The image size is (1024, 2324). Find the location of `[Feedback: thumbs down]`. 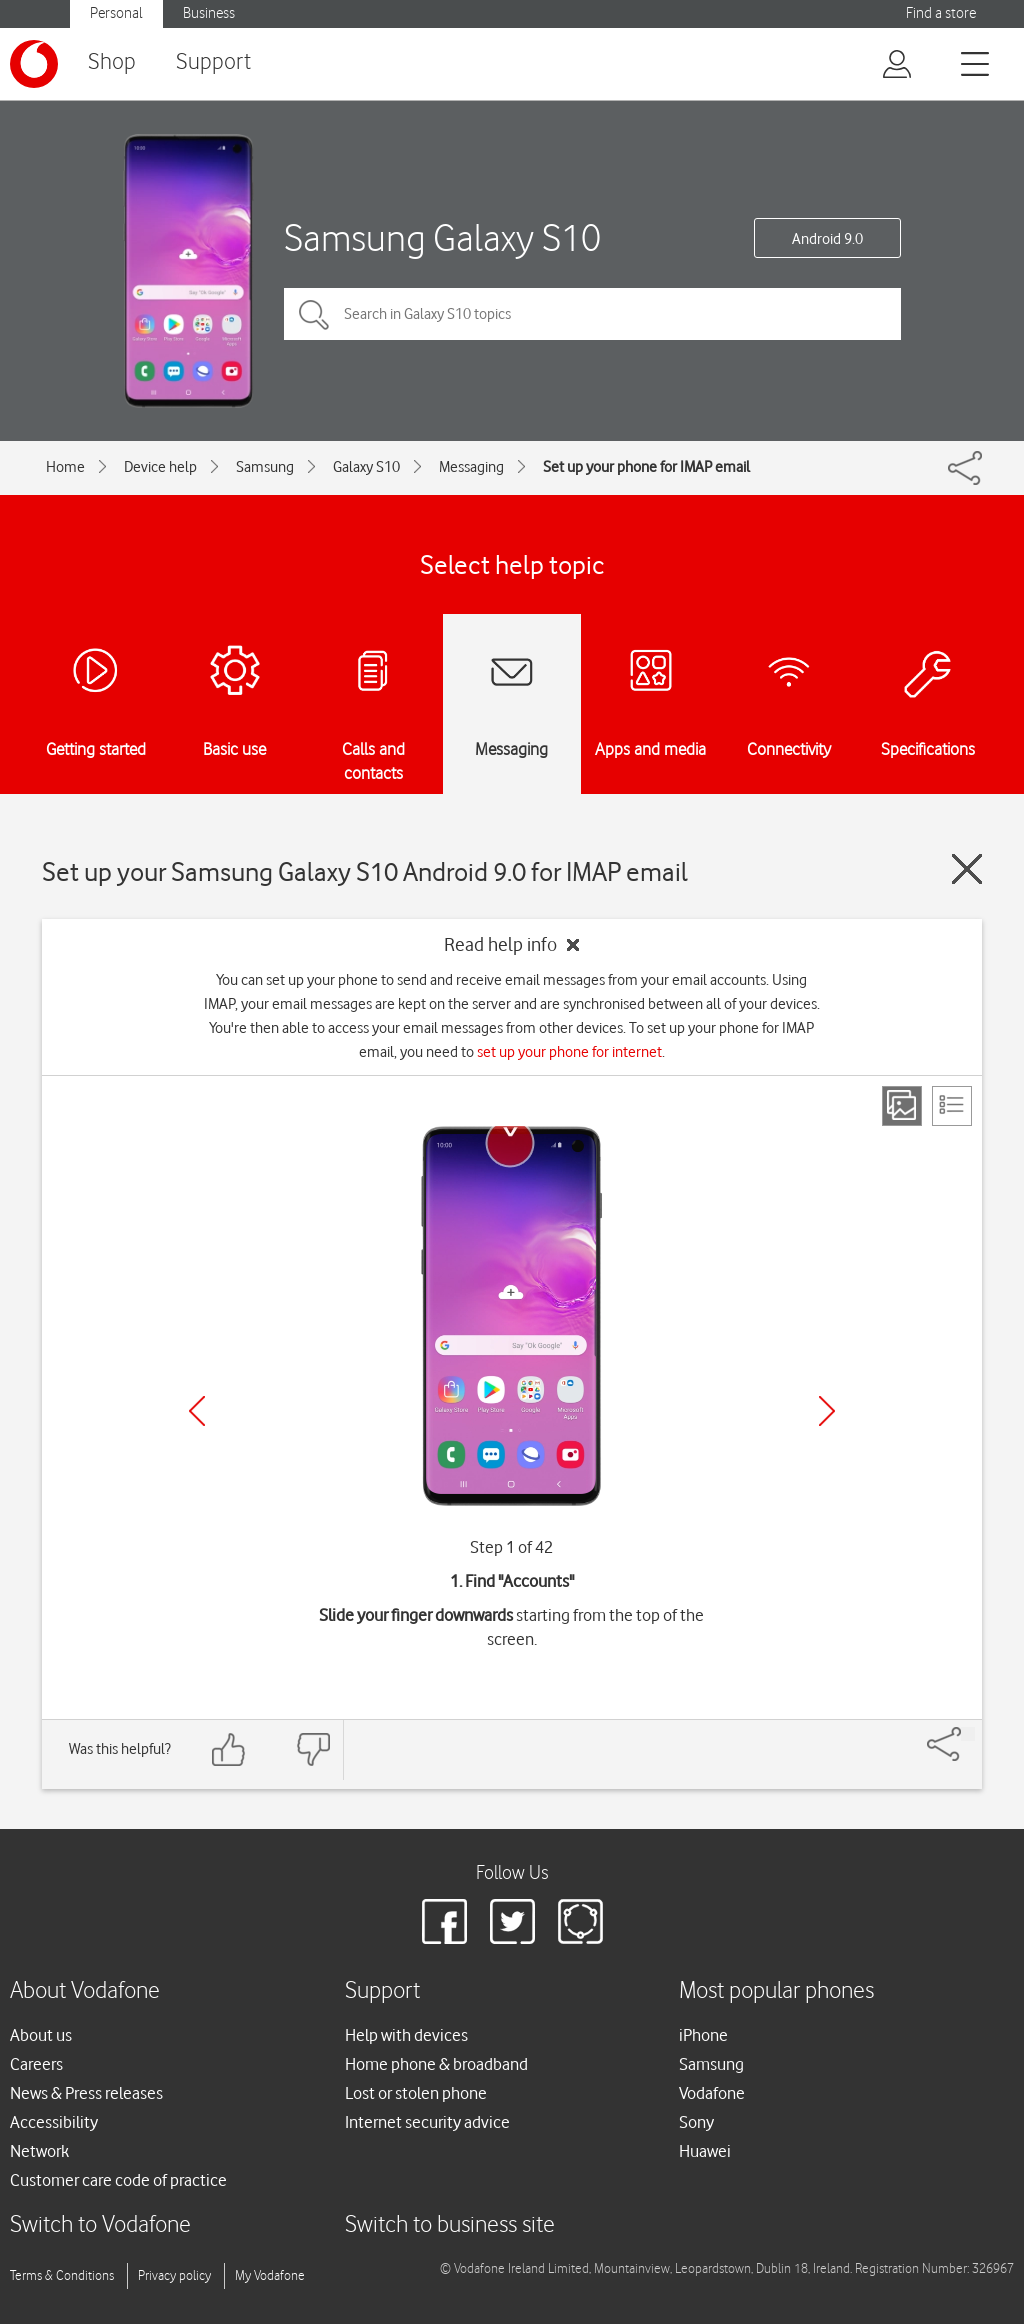

[Feedback: thumbs down] is located at coordinates (313, 1749).